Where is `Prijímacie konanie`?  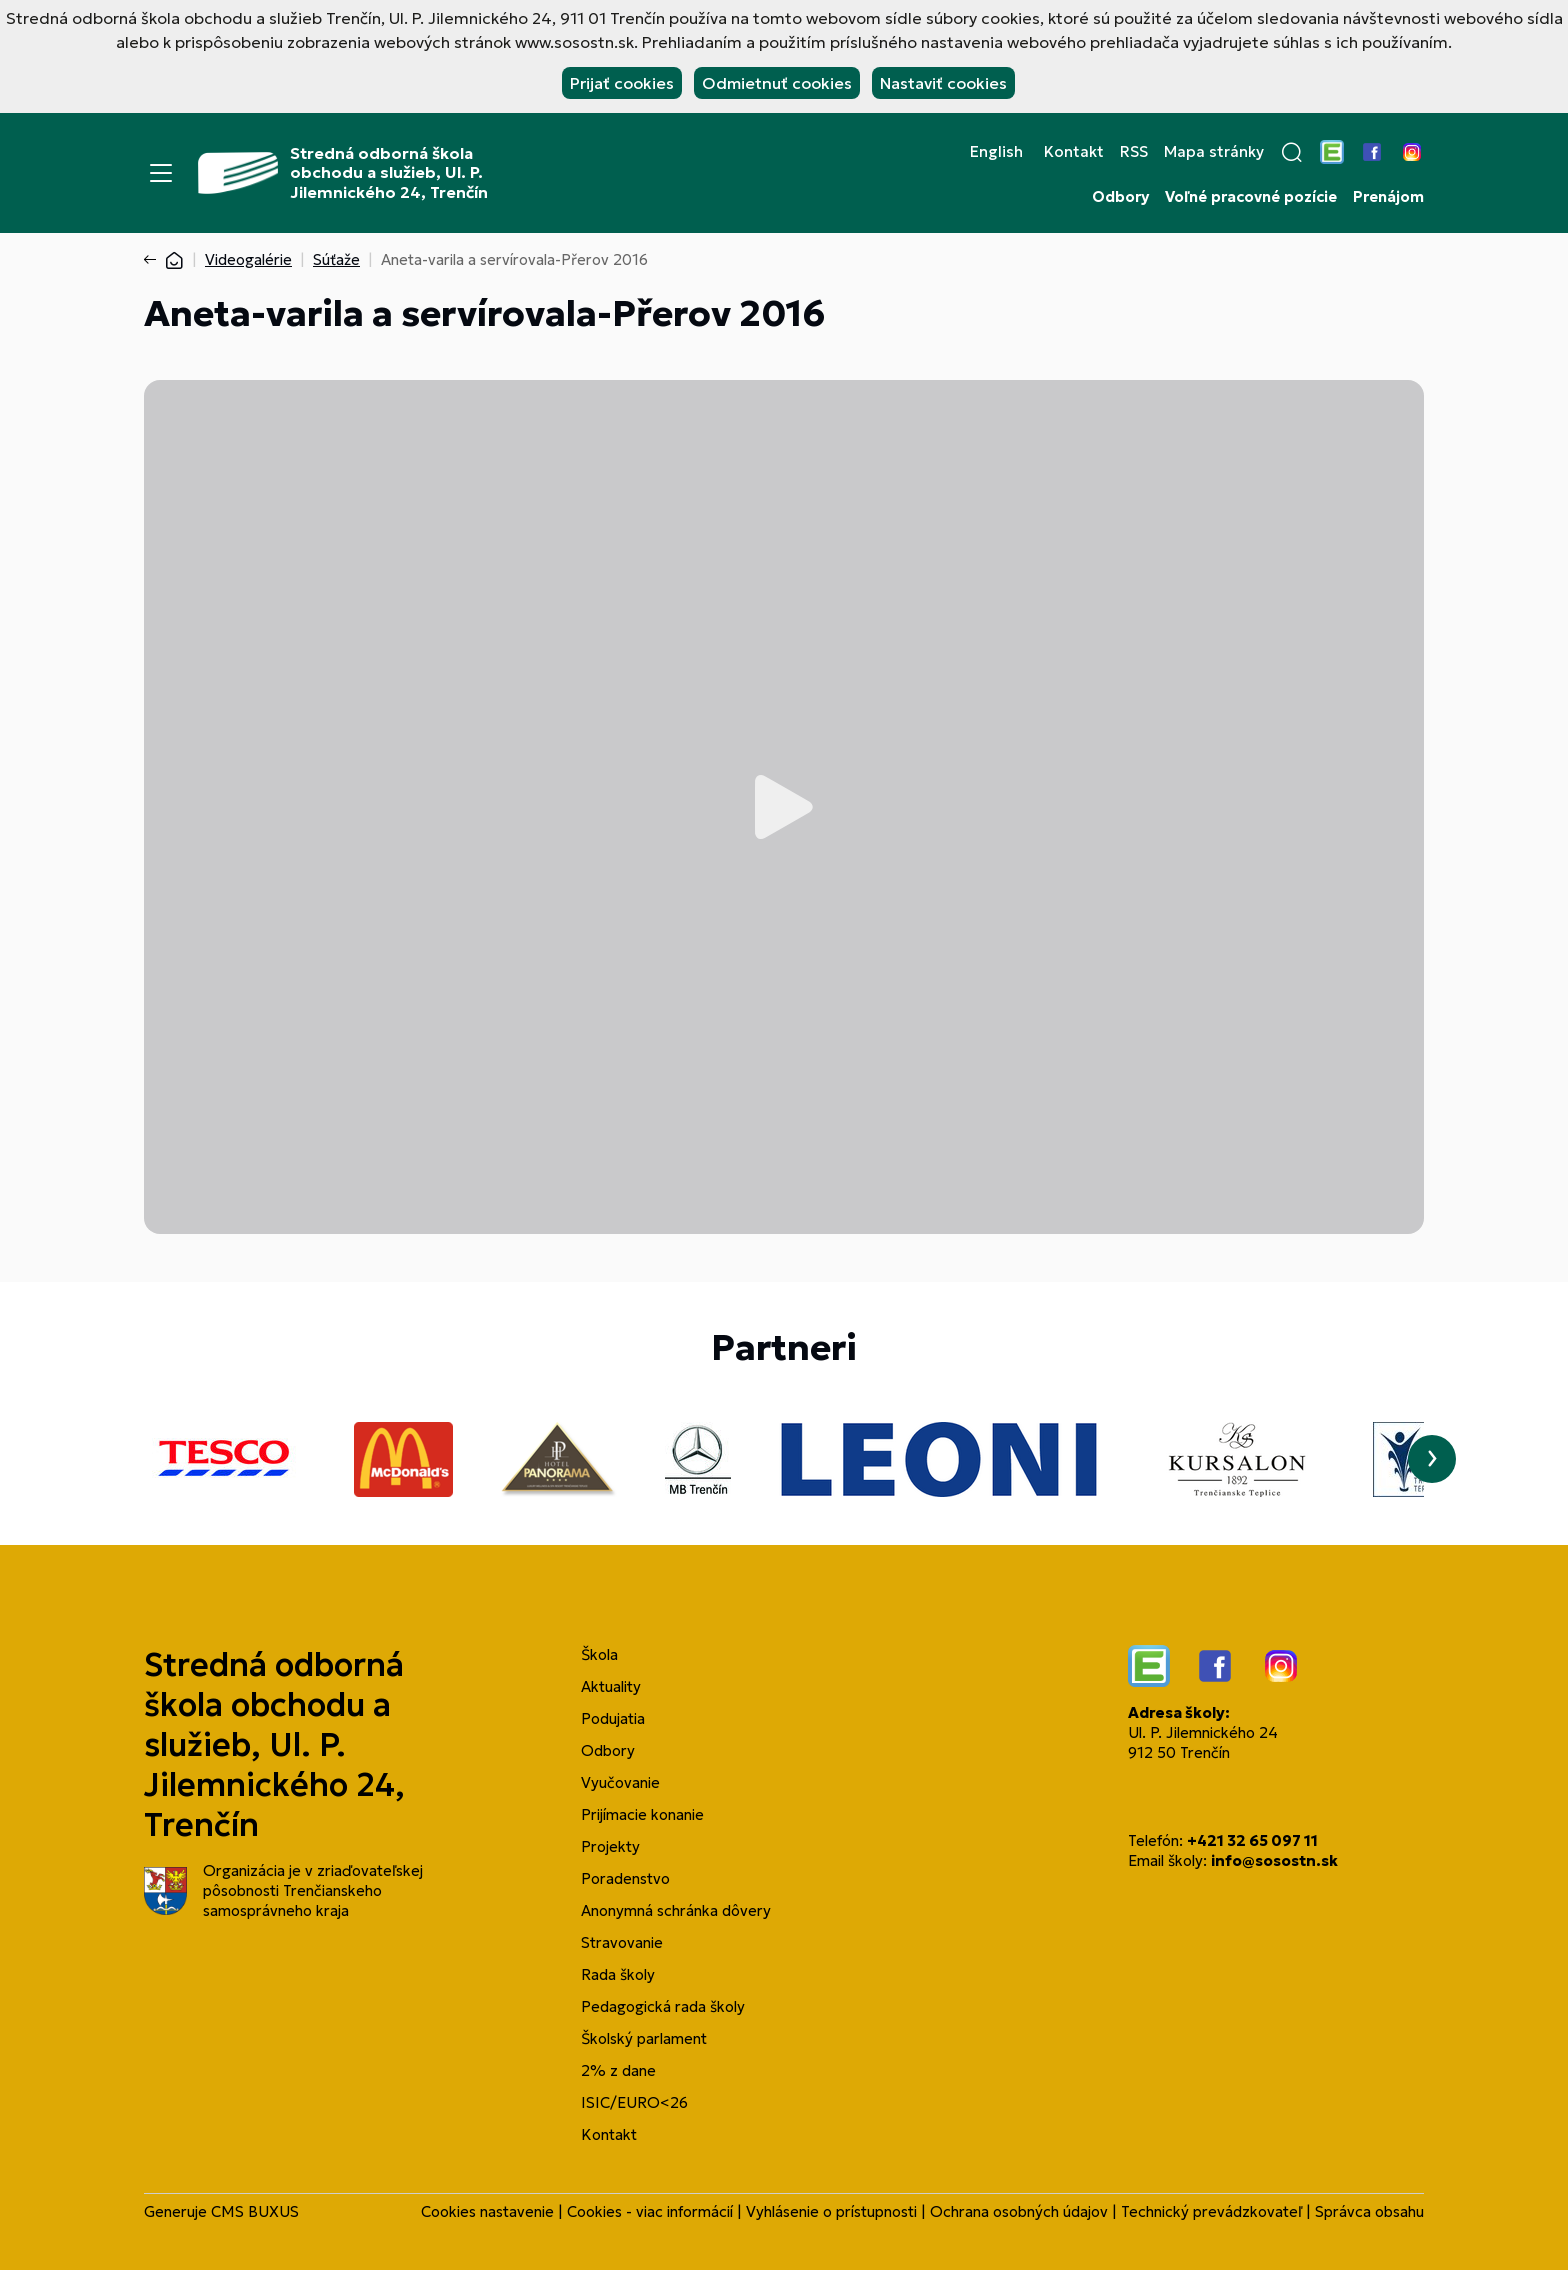
Prijímacie konanie is located at coordinates (642, 1814).